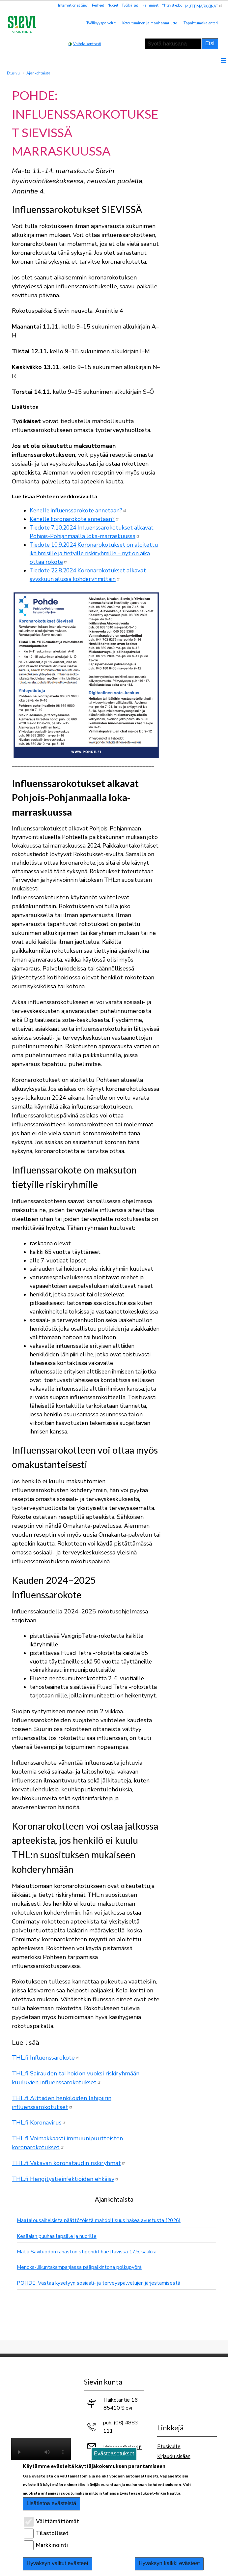 This screenshot has width=228, height=2576. What do you see at coordinates (98, 5) in the screenshot?
I see `Perheet` at bounding box center [98, 5].